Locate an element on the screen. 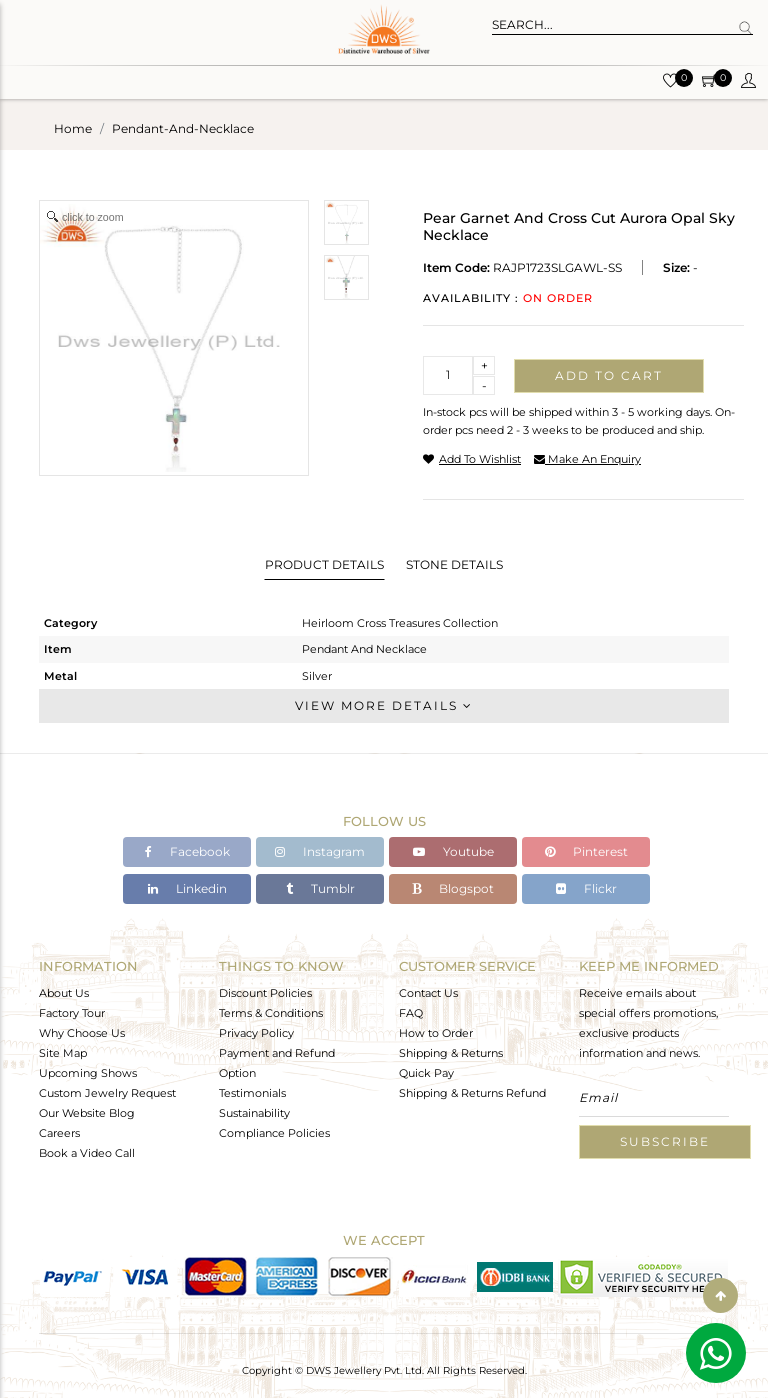 The width and height of the screenshot is (768, 1398). Our Website Blog is located at coordinates (87, 1113).